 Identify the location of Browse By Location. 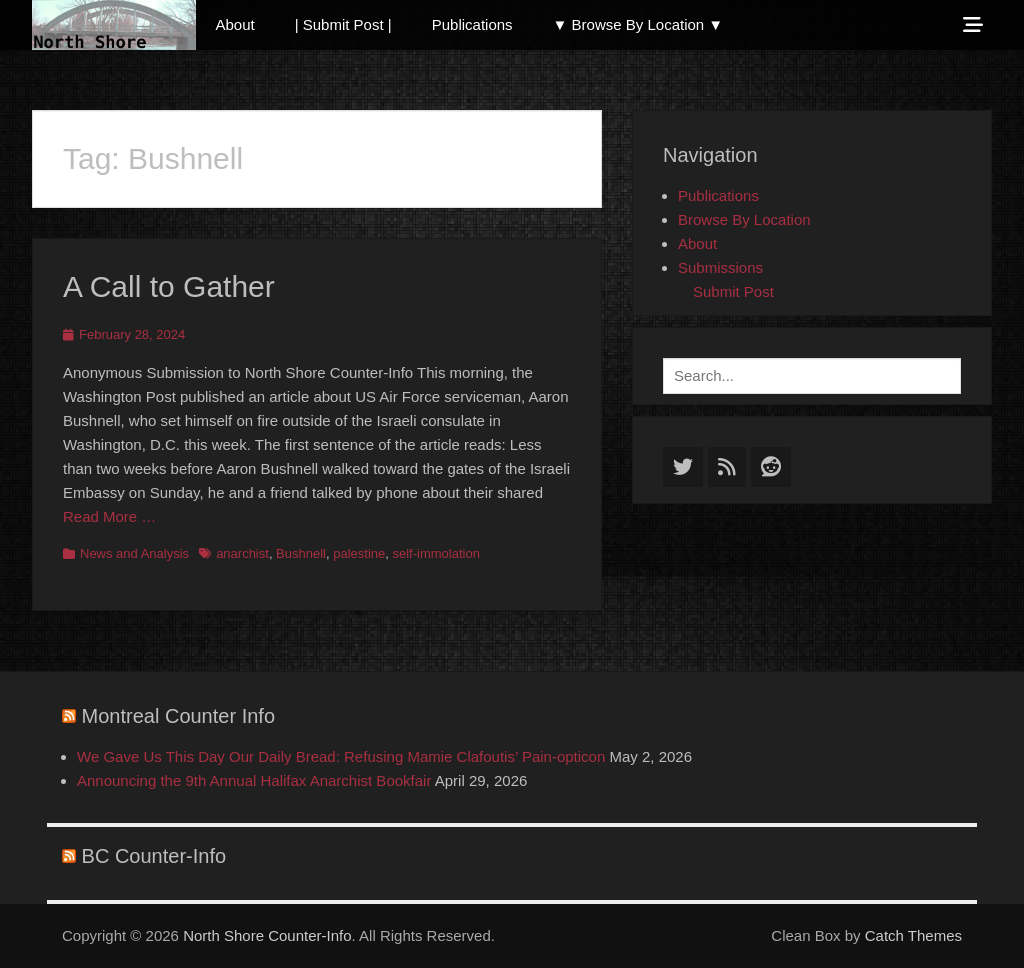
(744, 219).